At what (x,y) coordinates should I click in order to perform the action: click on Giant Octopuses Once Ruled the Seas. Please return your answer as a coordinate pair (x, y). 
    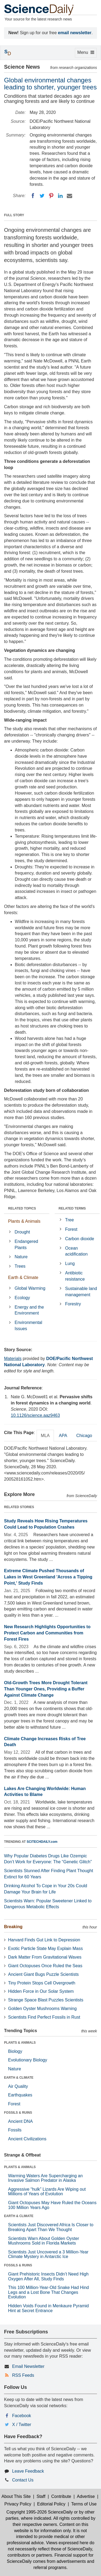
    Looking at the image, I should click on (45, 1965).